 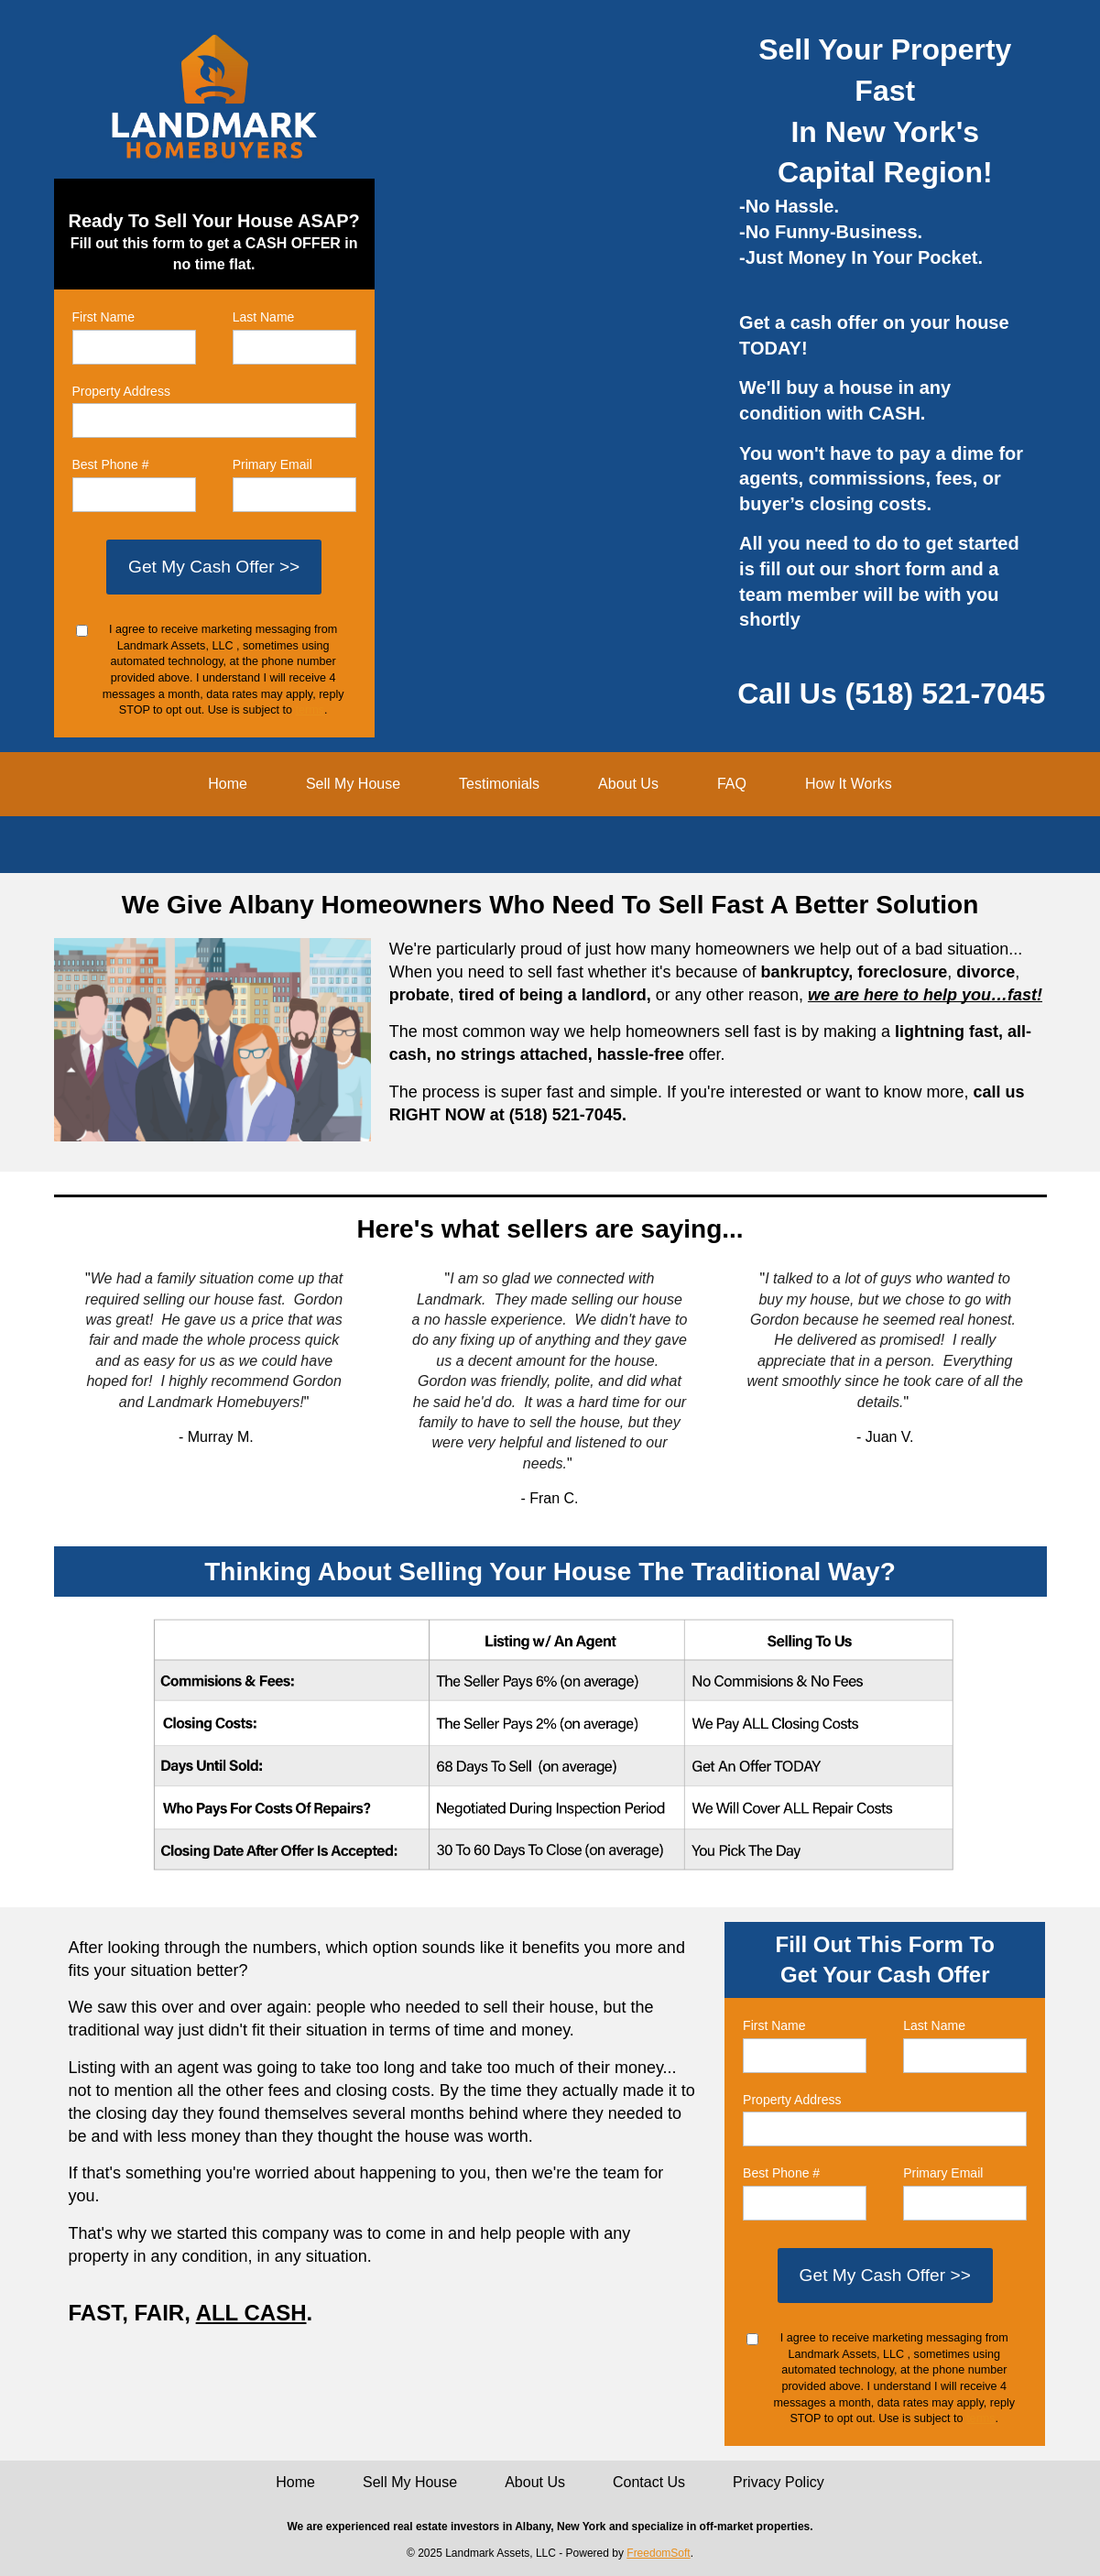 What do you see at coordinates (121, 391) in the screenshot?
I see `Property Address` at bounding box center [121, 391].